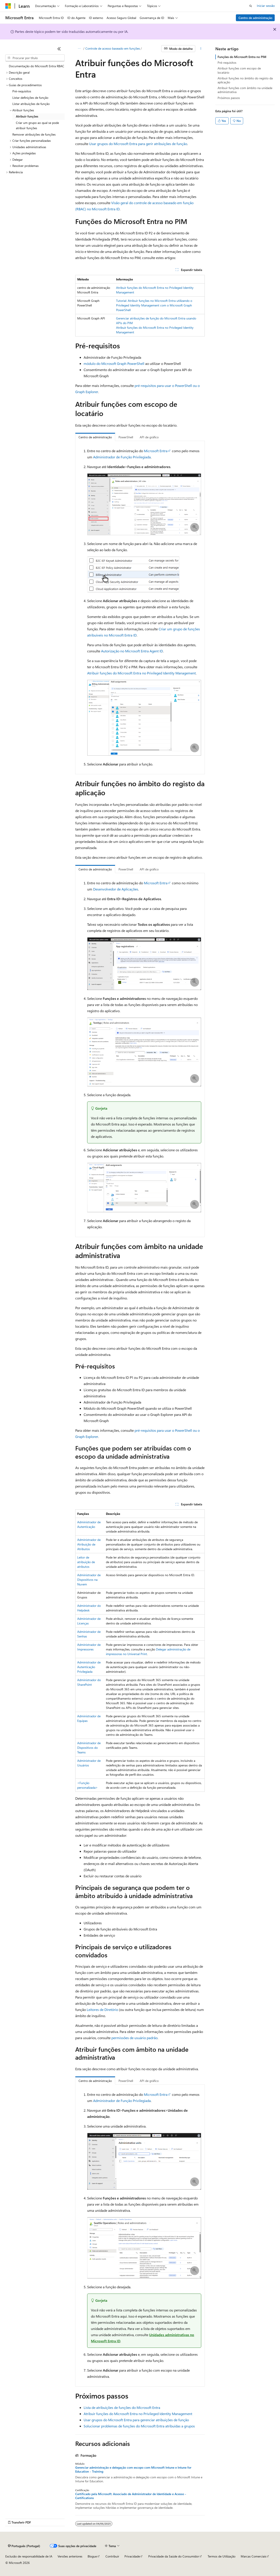 This screenshot has height=2576, width=280. Describe the element at coordinates (114, 363) in the screenshot. I see `módulo do Microsoft Graph PowerShell` at that location.